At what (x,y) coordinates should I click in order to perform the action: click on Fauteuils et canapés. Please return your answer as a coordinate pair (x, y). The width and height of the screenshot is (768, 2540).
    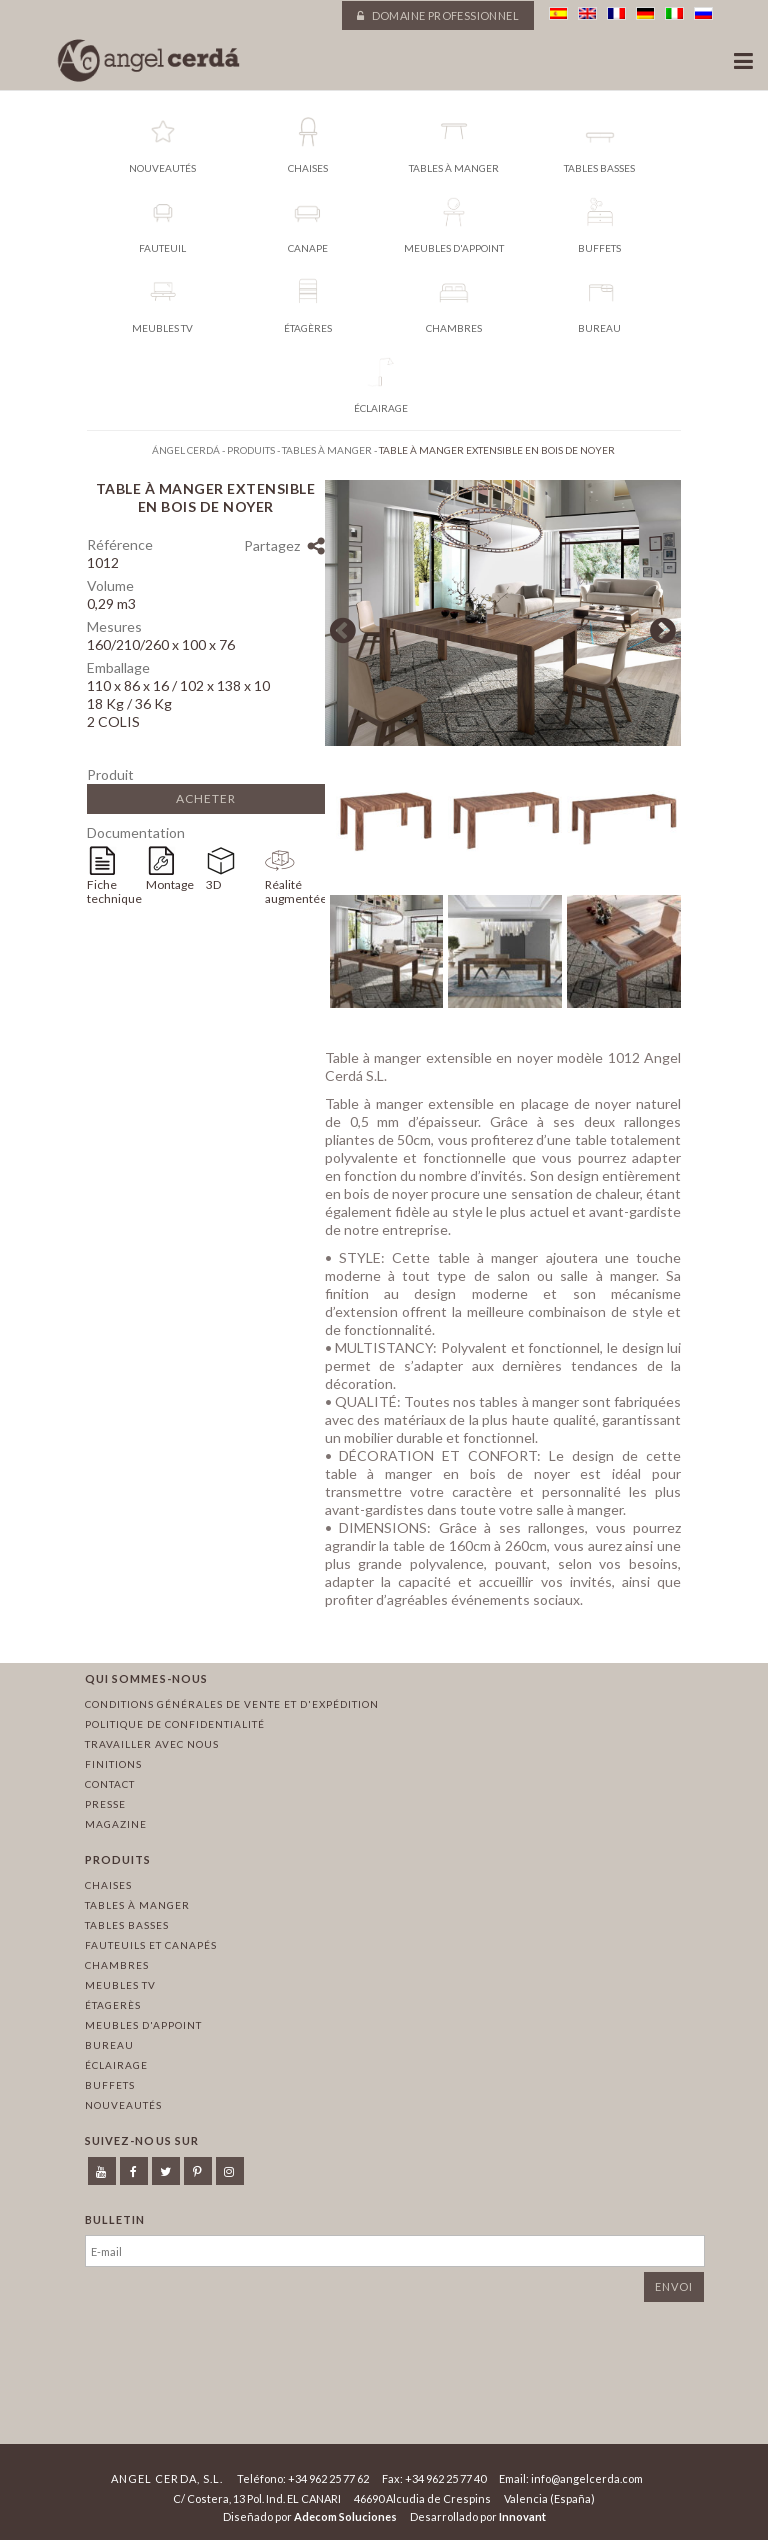
    Looking at the image, I should click on (151, 1945).